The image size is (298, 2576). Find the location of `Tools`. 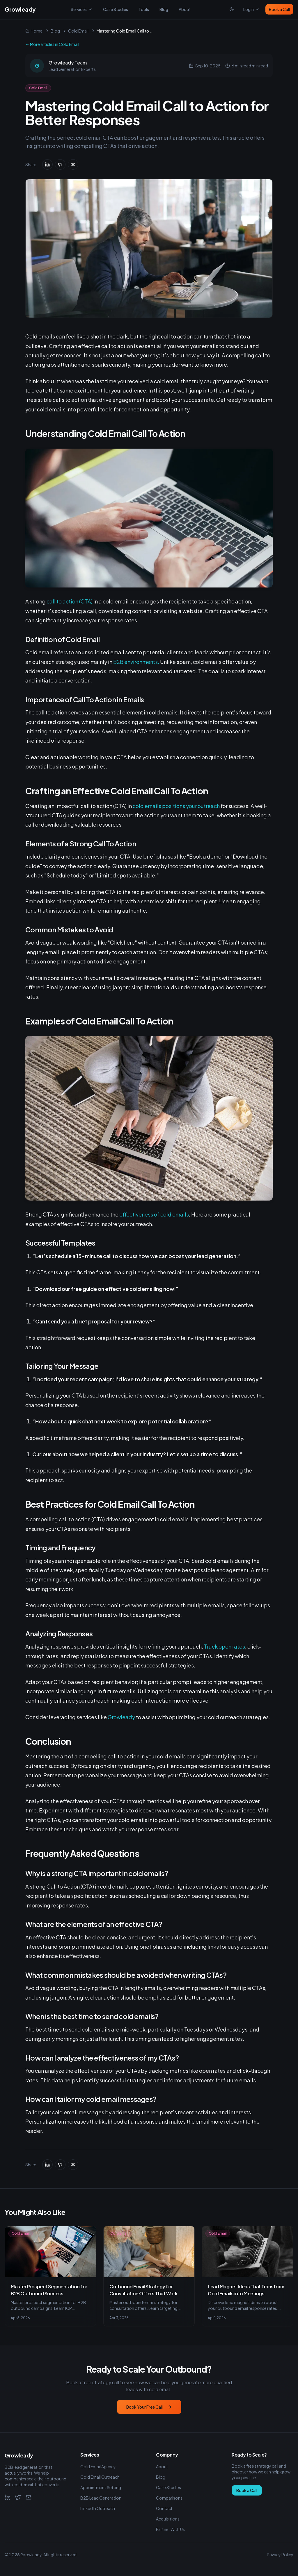

Tools is located at coordinates (144, 9).